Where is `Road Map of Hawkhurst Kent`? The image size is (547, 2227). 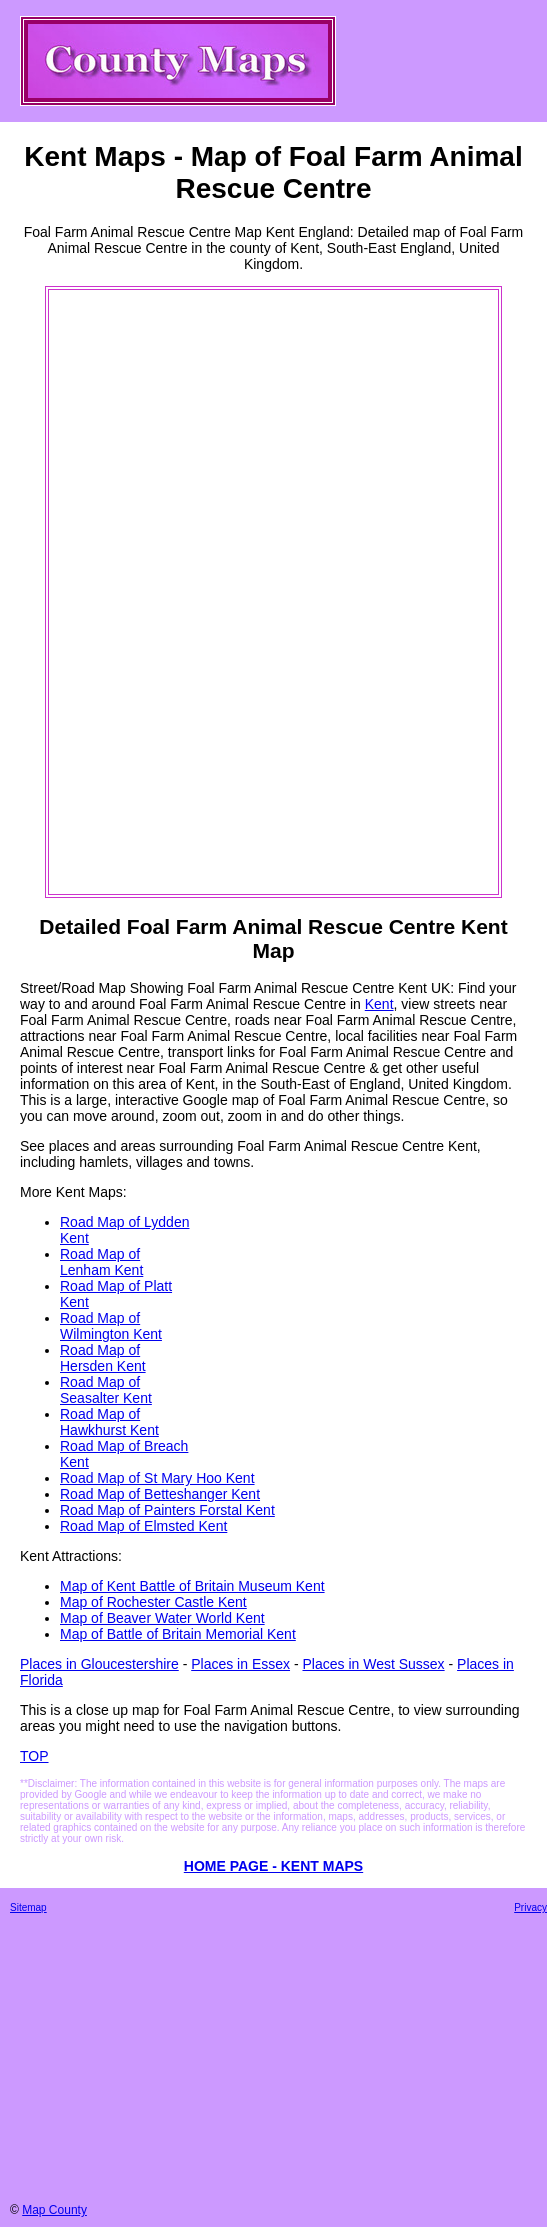
Road Map of Hawkhurst Kent is located at coordinates (109, 1422).